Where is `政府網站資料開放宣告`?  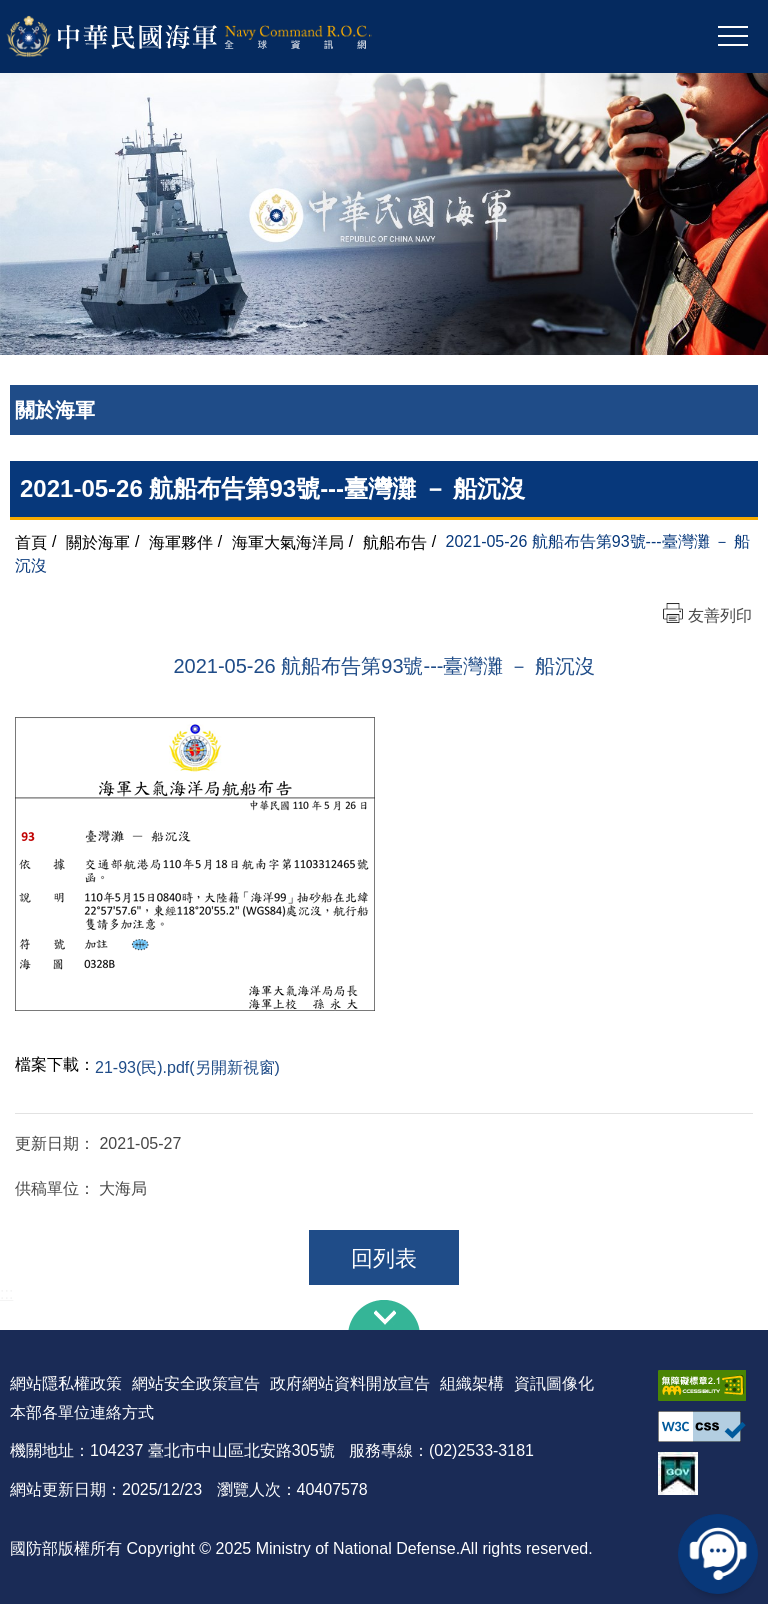 政府網站資料開放宣告 is located at coordinates (350, 1383).